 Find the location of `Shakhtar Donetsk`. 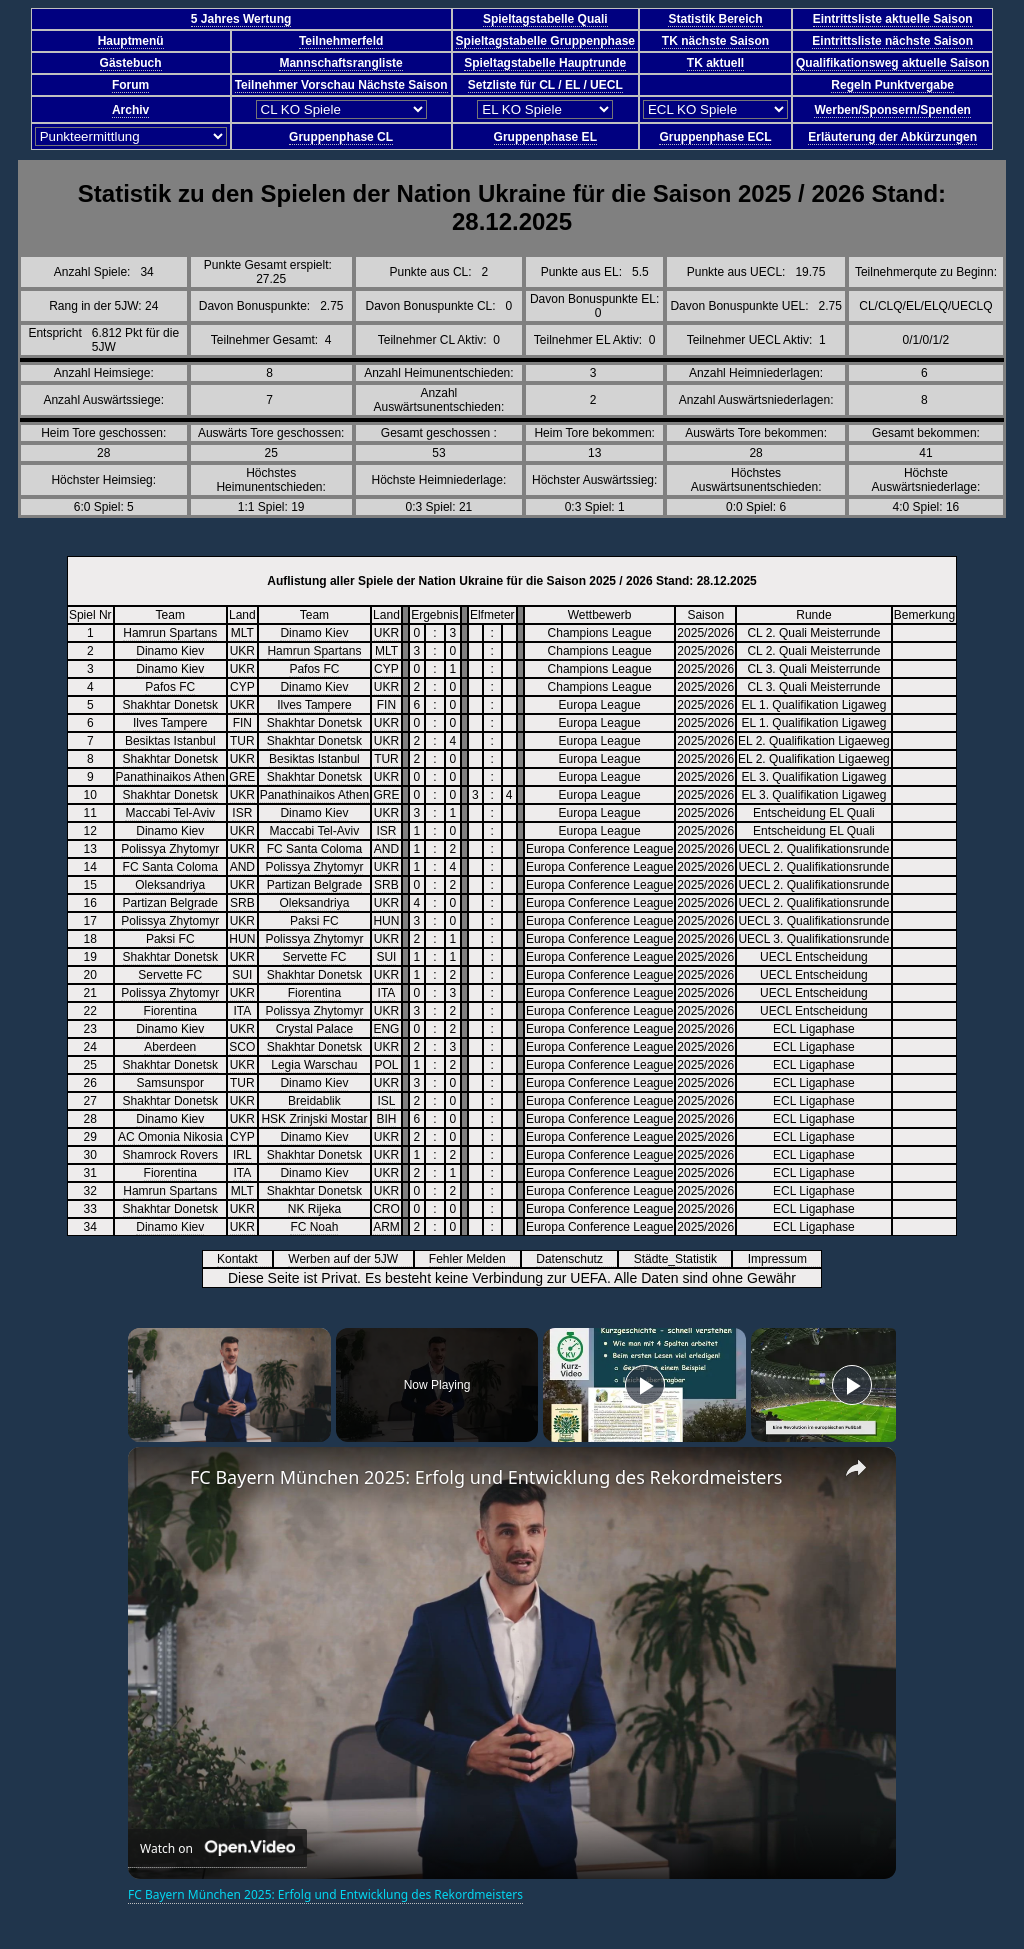

Shakhtar Donetsk is located at coordinates (170, 705).